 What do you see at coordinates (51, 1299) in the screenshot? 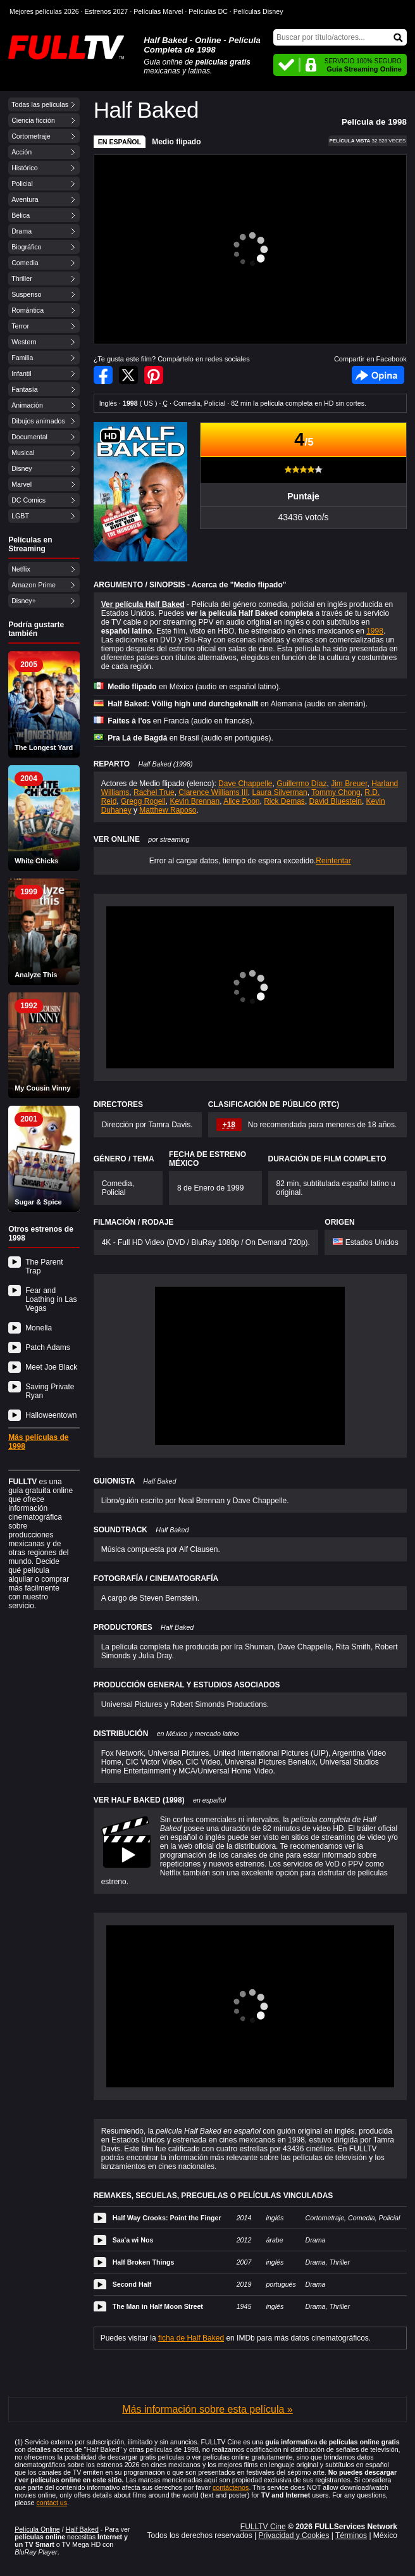
I see `Fear and Loathing in Las Vegas` at bounding box center [51, 1299].